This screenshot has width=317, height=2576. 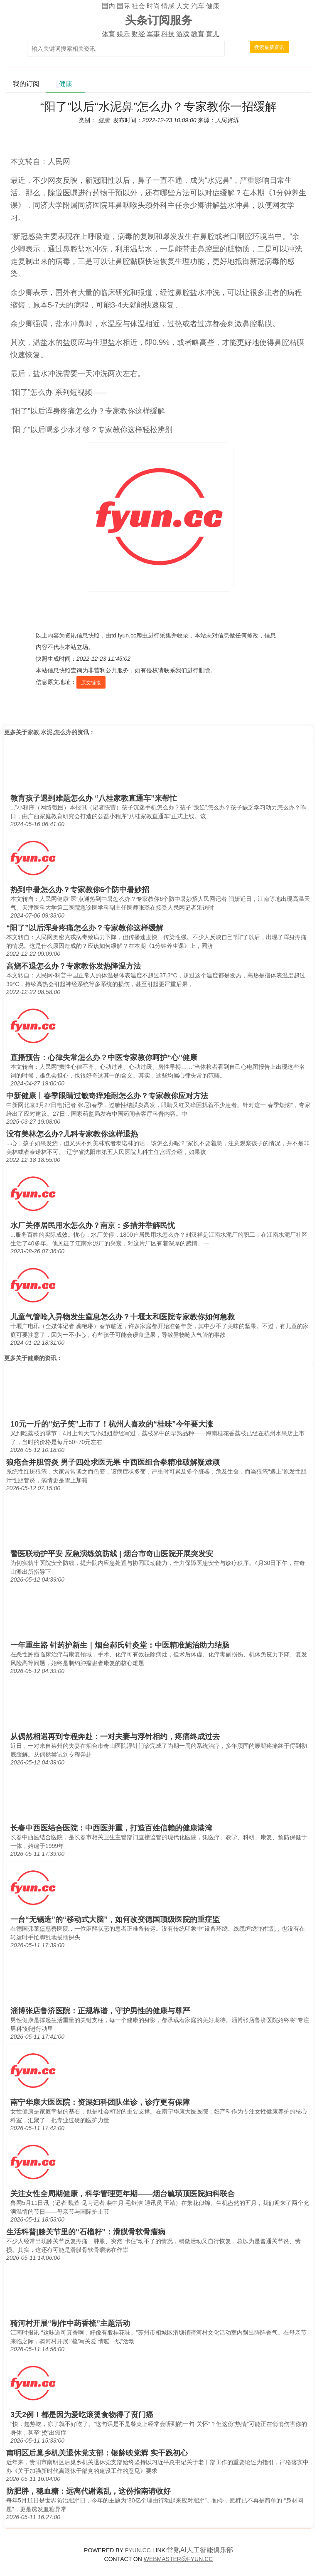 What do you see at coordinates (100, 2102) in the screenshot?
I see `南宁华康大医医院：资深妇科团队坐诊，诊疗更有保障` at bounding box center [100, 2102].